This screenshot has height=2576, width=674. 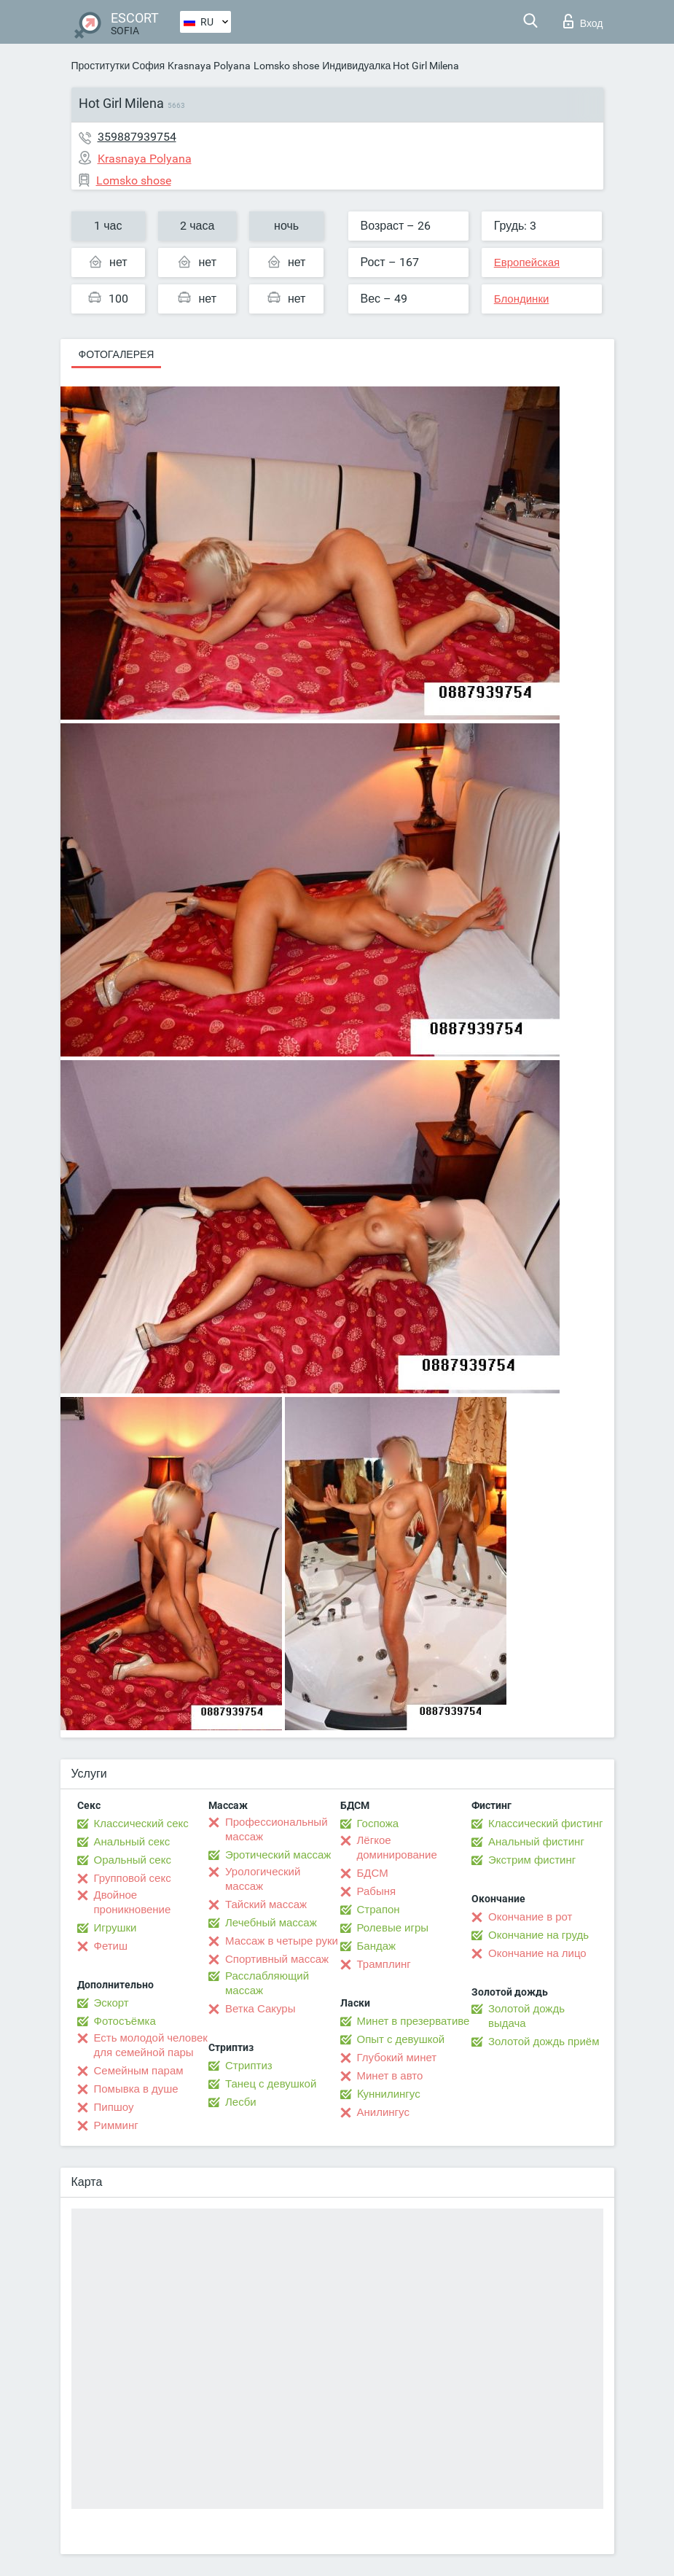 What do you see at coordinates (278, 1854) in the screenshot?
I see `Эротический массаж` at bounding box center [278, 1854].